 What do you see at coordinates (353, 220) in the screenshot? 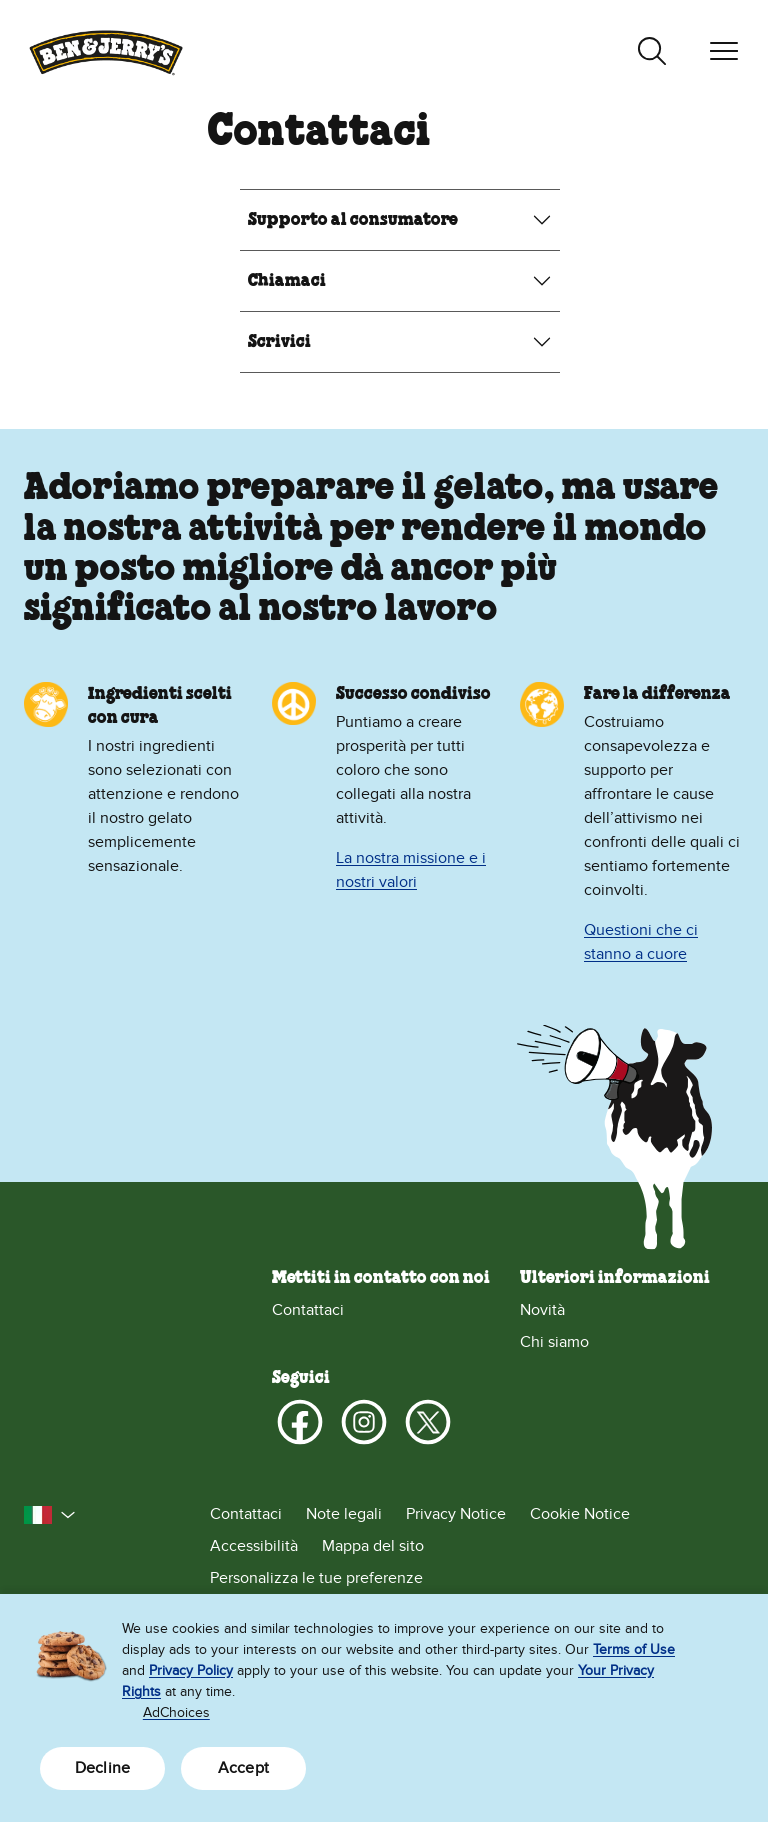
I see `Supporto al consumatore` at bounding box center [353, 220].